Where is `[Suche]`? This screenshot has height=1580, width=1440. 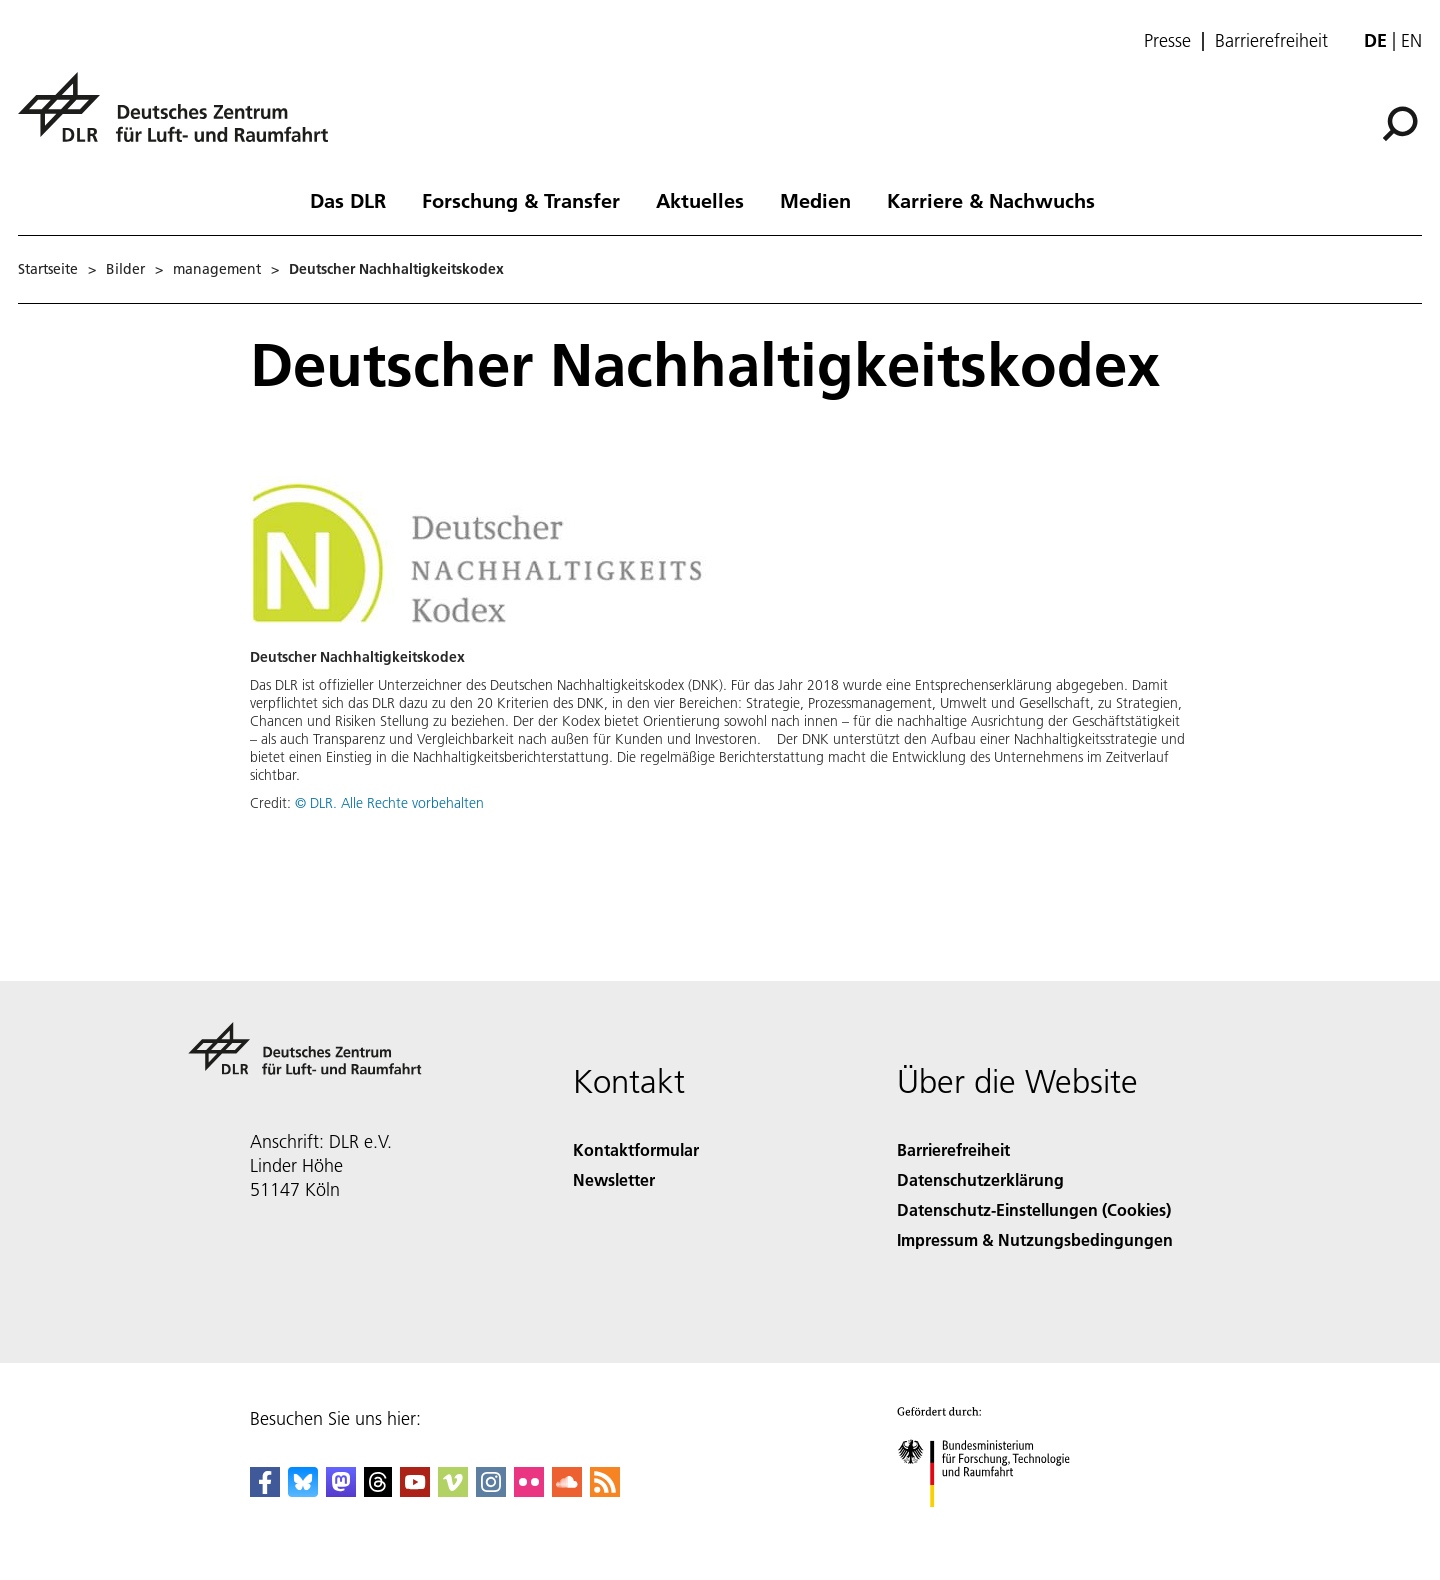 [Suche] is located at coordinates (1400, 124).